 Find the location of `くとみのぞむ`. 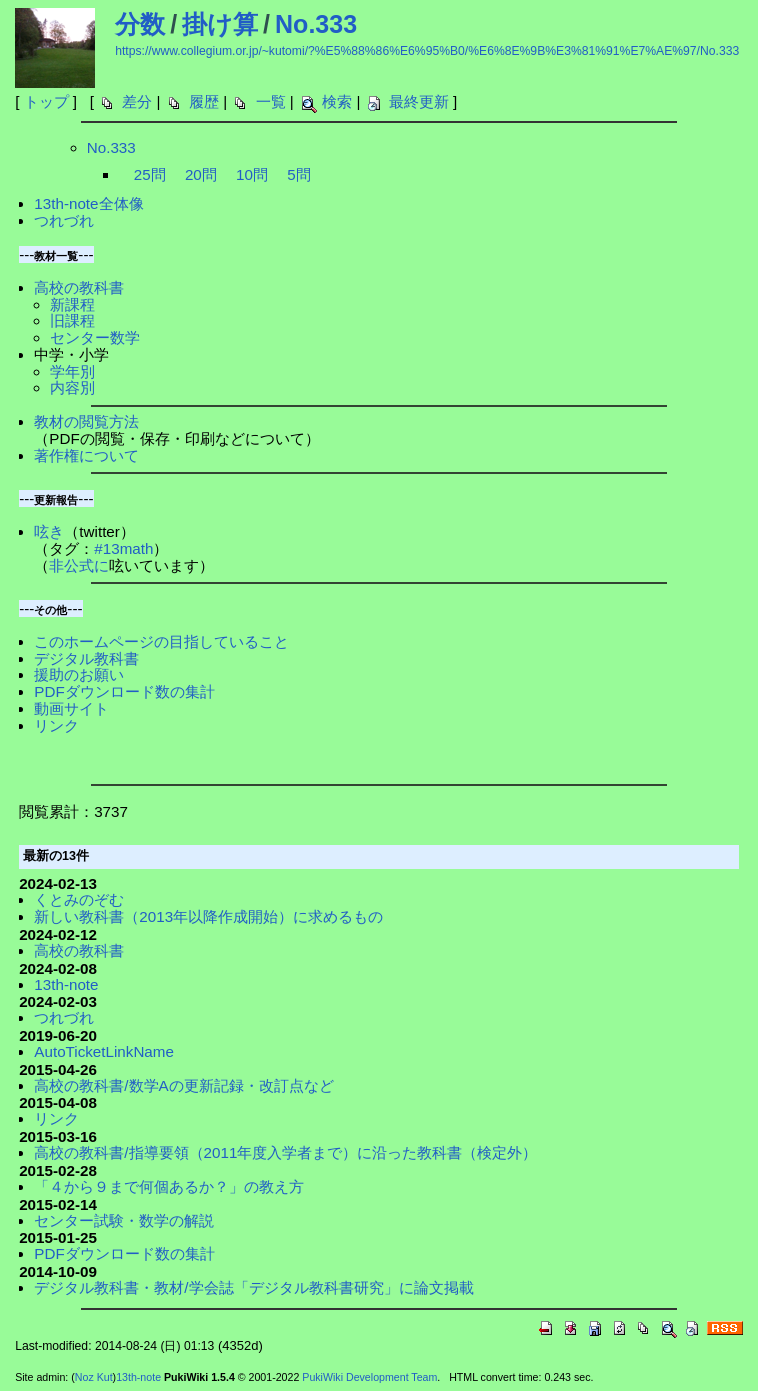

くとみのぞむ is located at coordinates (79, 899).